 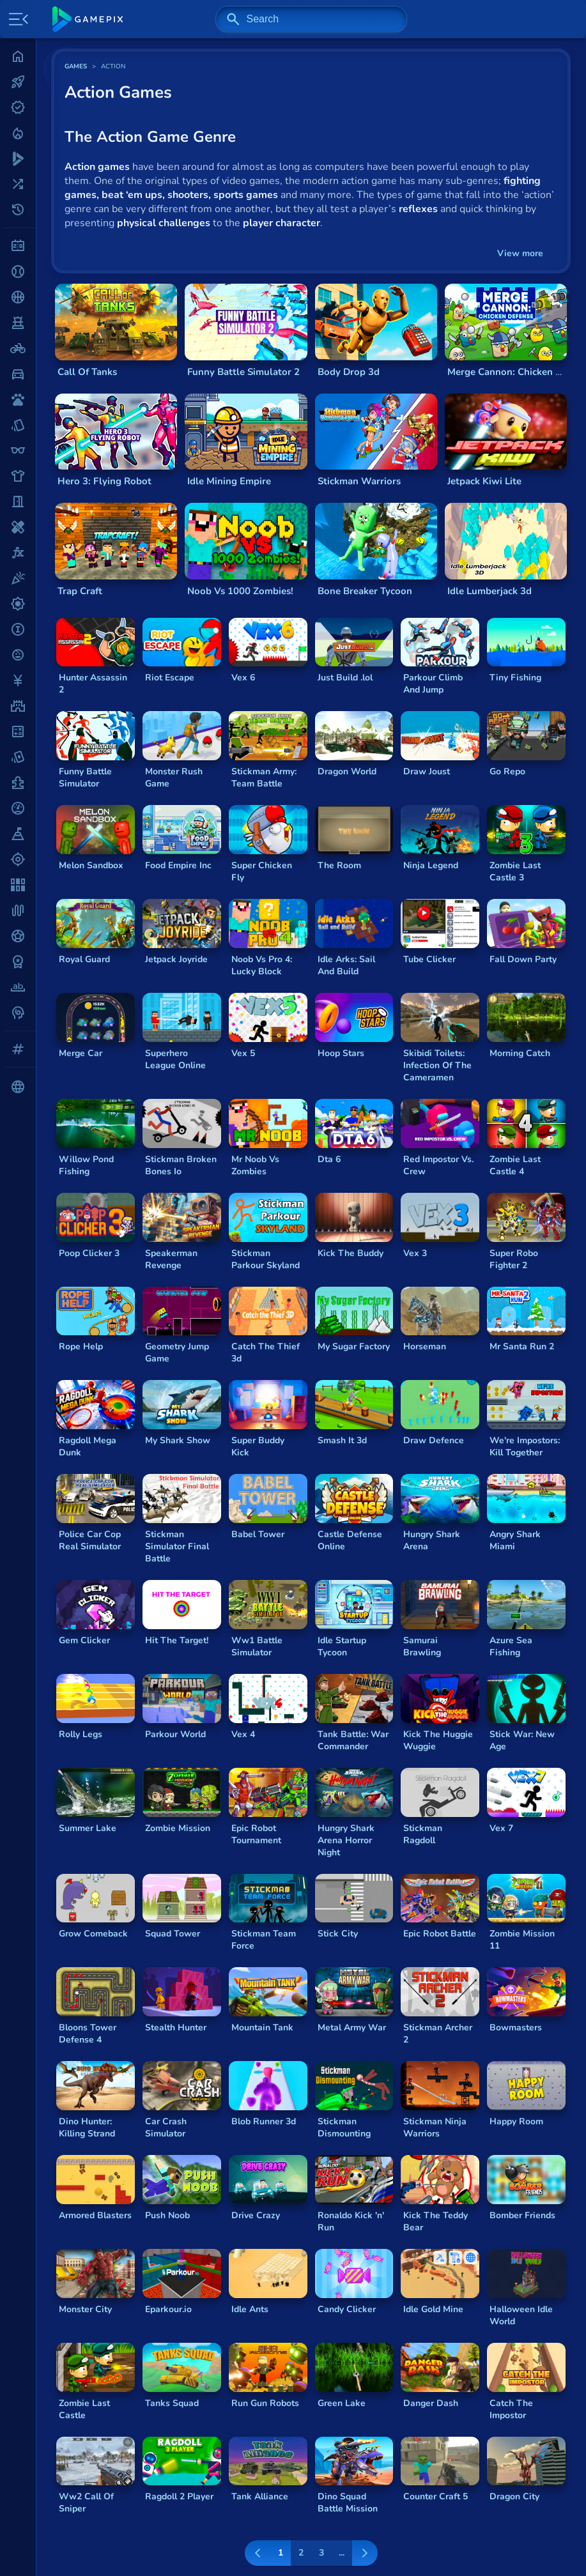 I want to click on Zombie Last Castle 4, so click(x=515, y=1165).